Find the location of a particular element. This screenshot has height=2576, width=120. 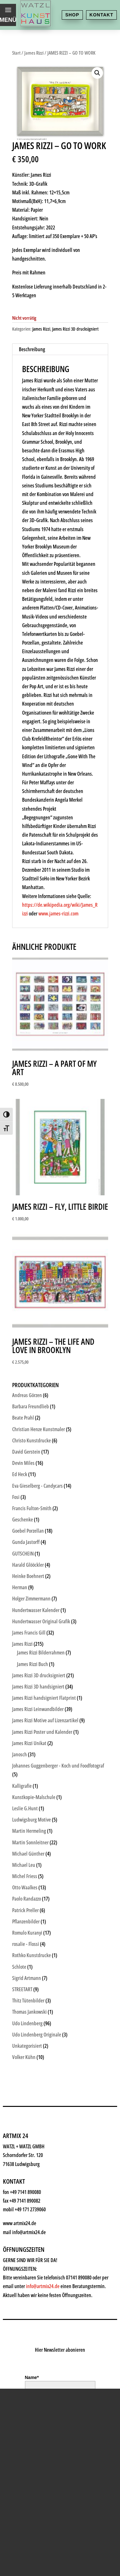

James Rizzi handsigniert Flatprint is located at coordinates (44, 1697).